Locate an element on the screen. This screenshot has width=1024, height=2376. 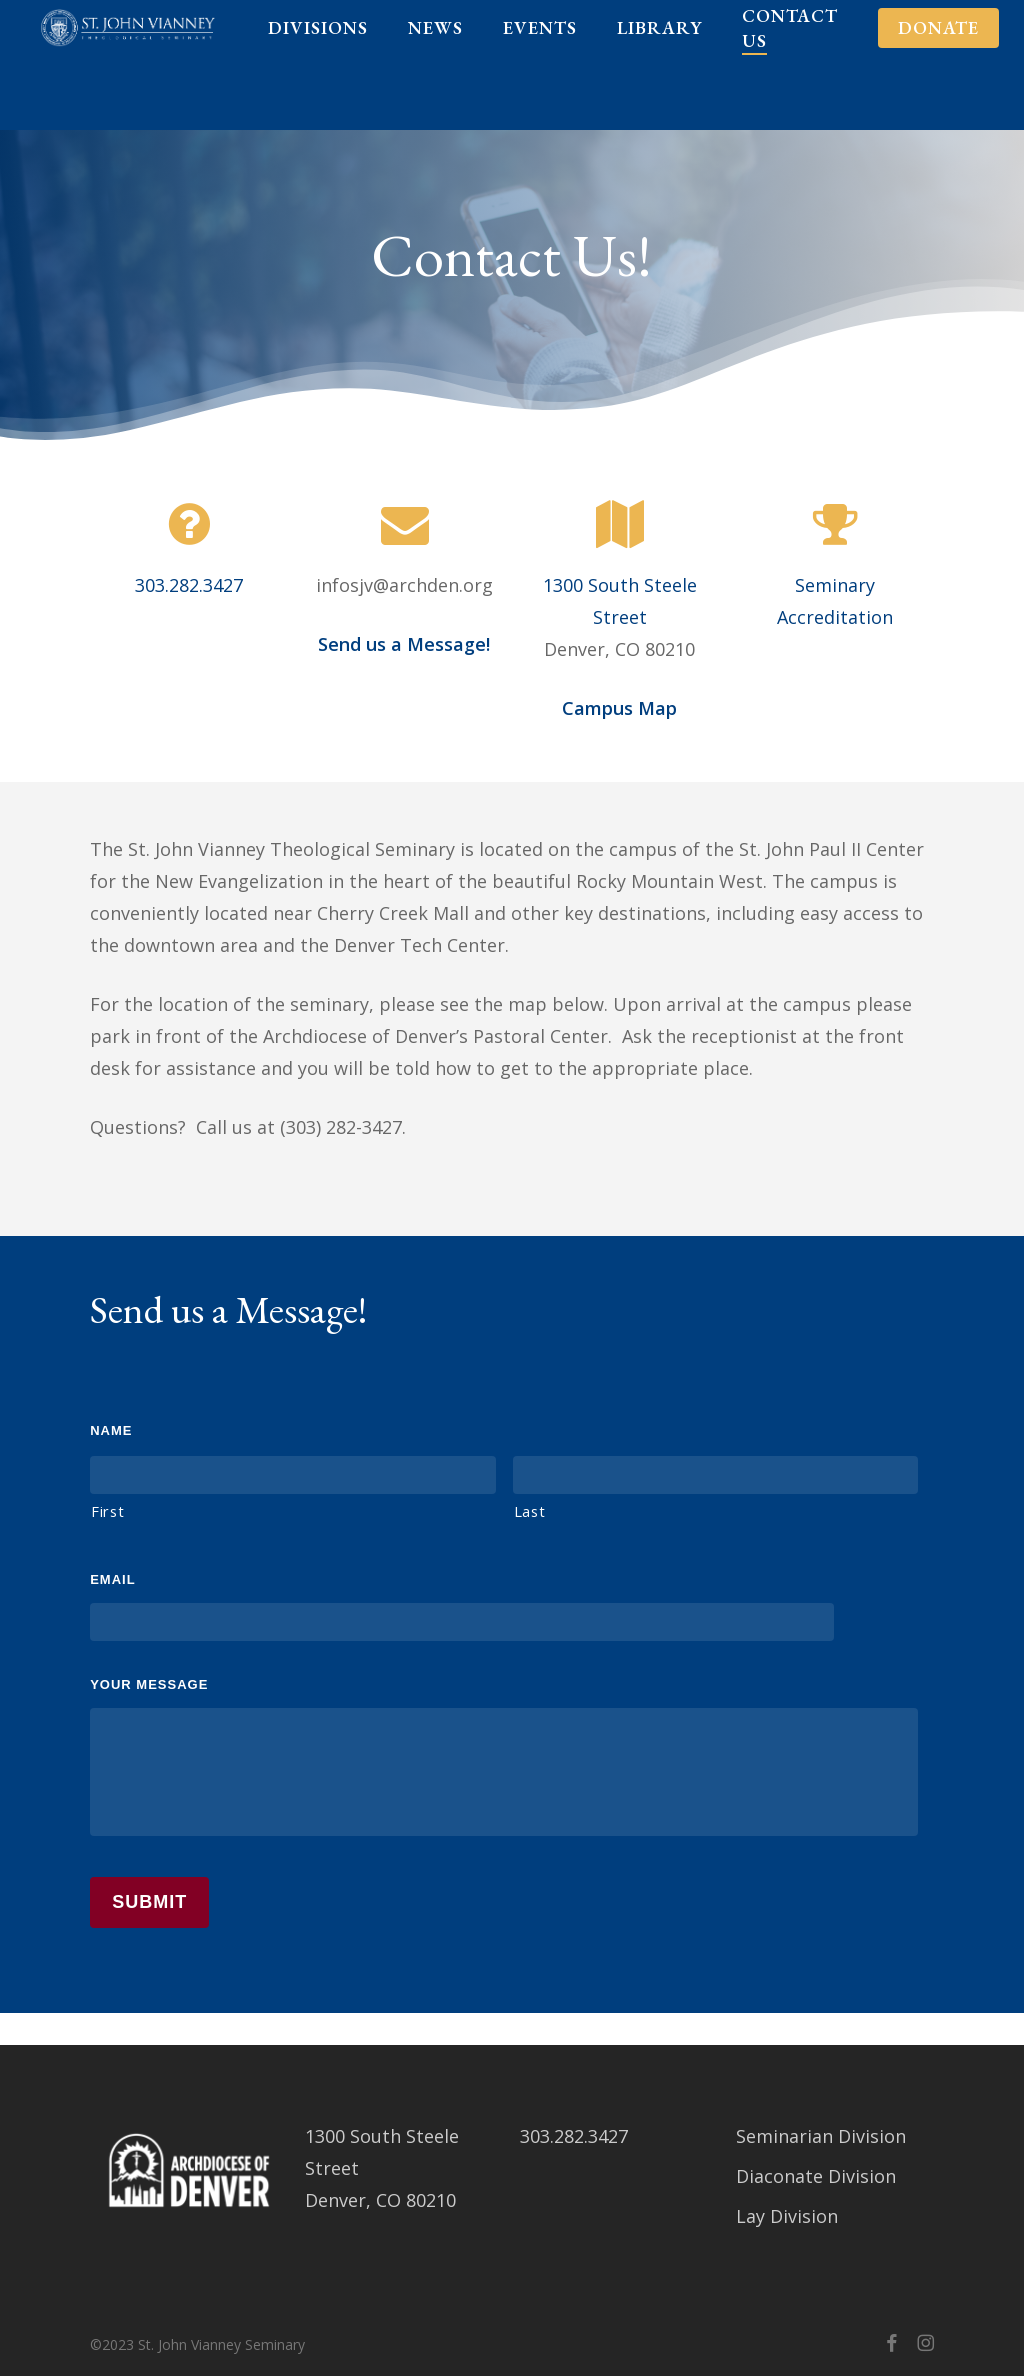
Seminarian Division is located at coordinates (821, 2136).